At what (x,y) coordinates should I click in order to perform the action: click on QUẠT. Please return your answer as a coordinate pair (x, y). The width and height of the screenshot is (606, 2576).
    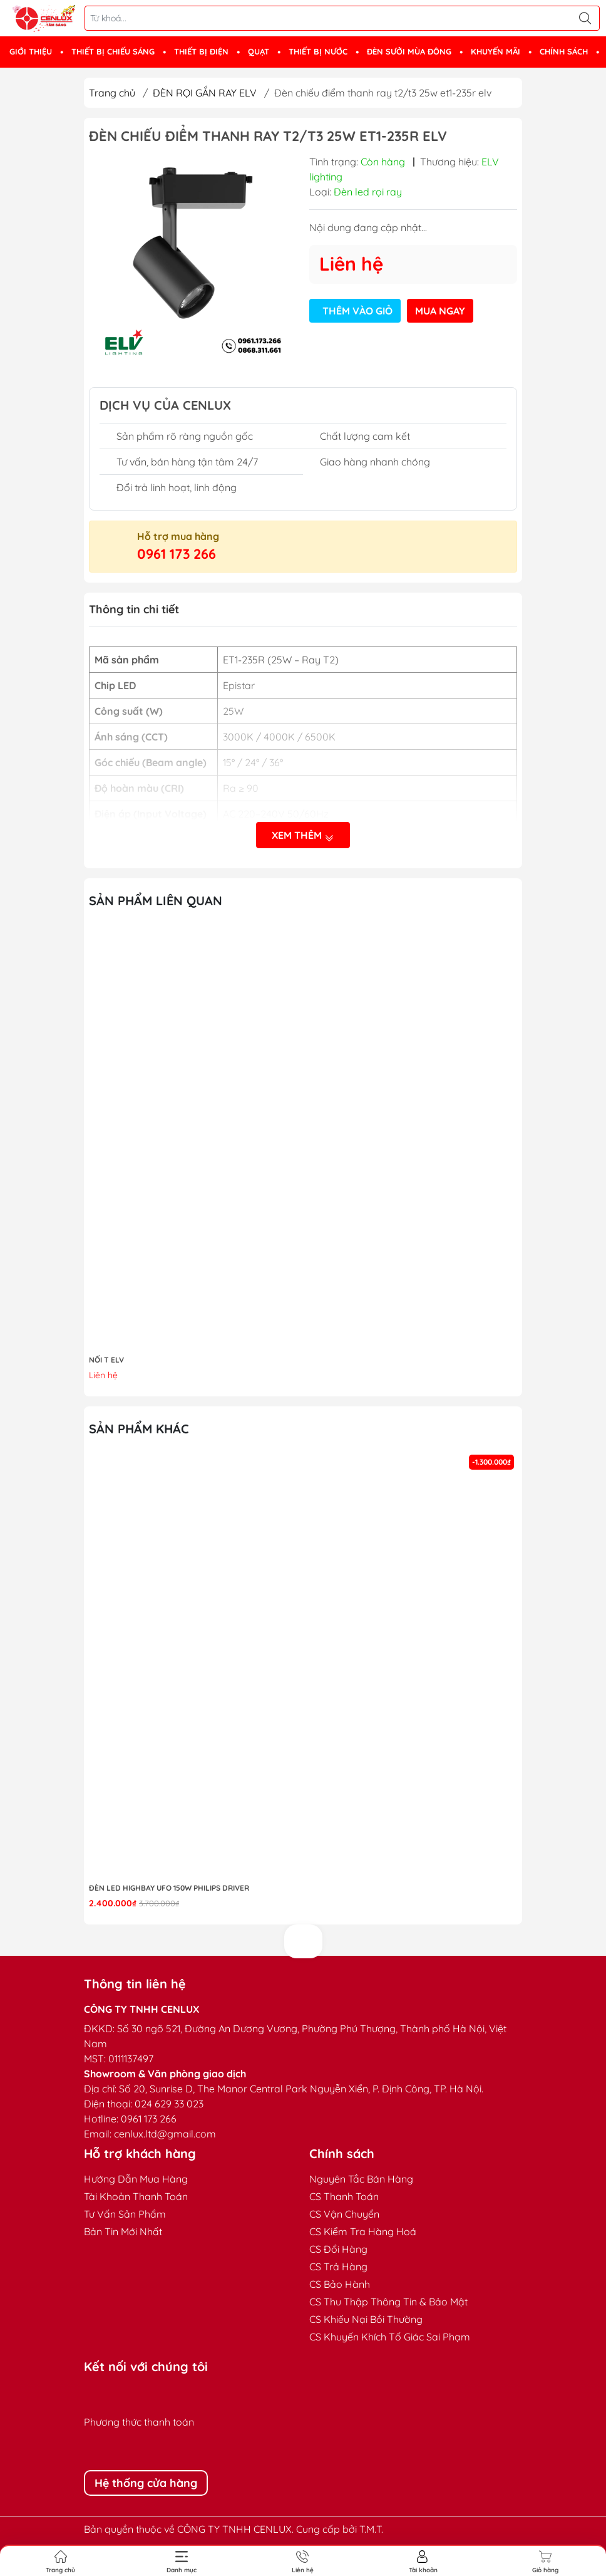
    Looking at the image, I should click on (258, 51).